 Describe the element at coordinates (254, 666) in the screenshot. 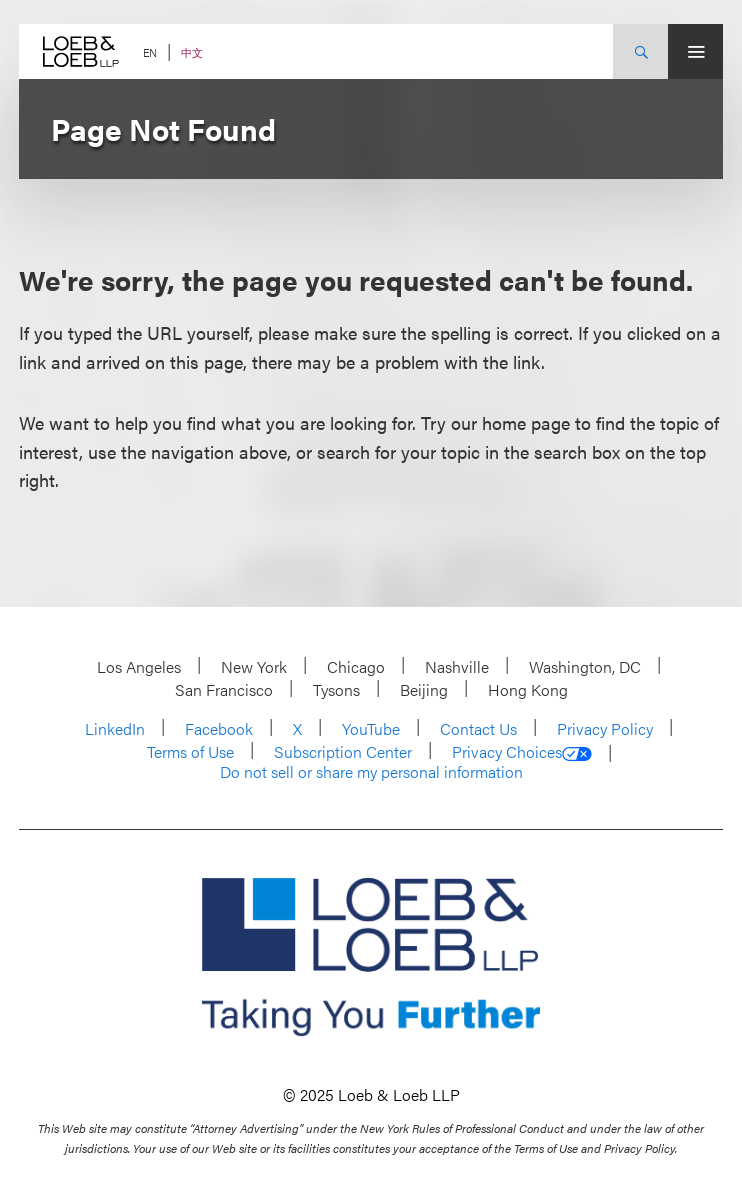

I see `New York` at that location.